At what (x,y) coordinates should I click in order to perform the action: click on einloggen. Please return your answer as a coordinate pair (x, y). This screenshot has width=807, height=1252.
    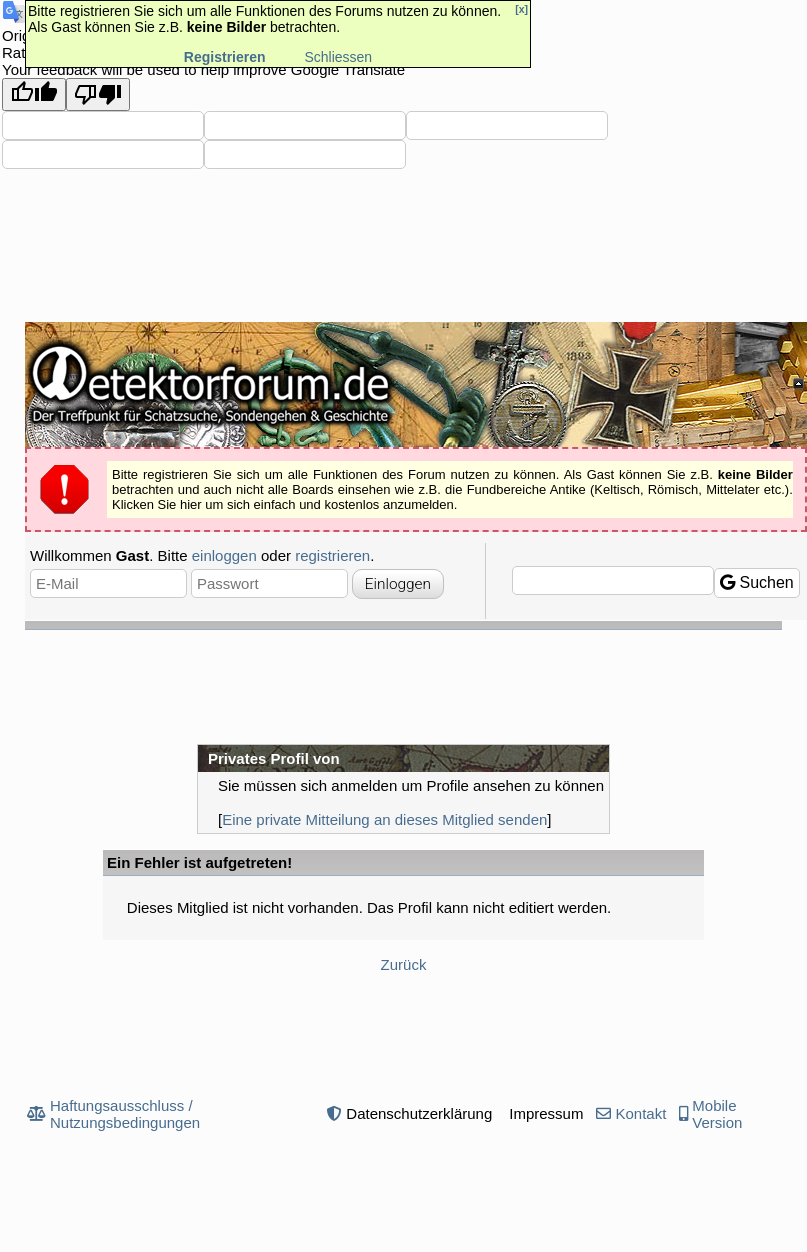
    Looking at the image, I should click on (224, 555).